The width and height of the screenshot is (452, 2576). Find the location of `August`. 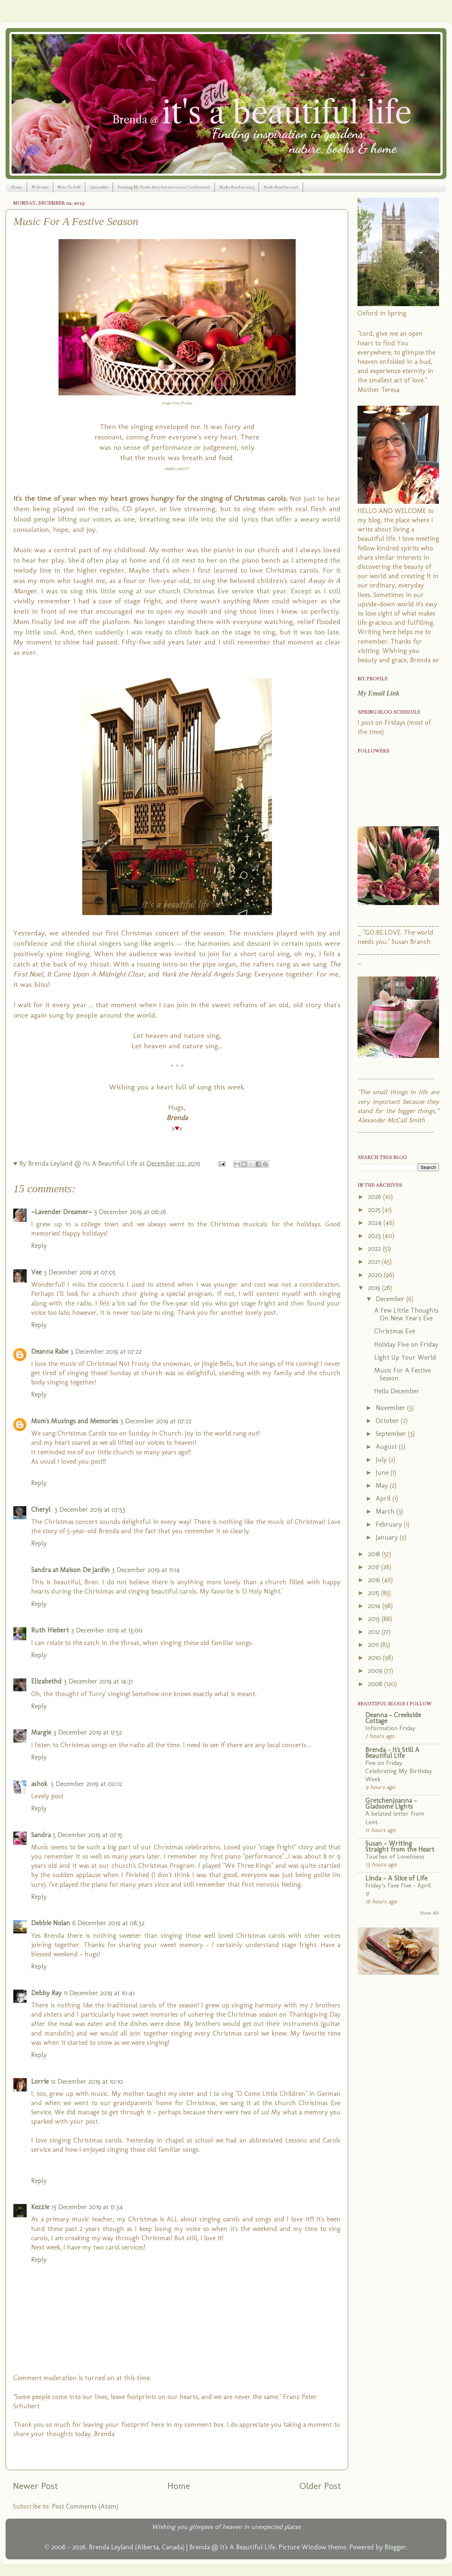

August is located at coordinates (387, 1447).